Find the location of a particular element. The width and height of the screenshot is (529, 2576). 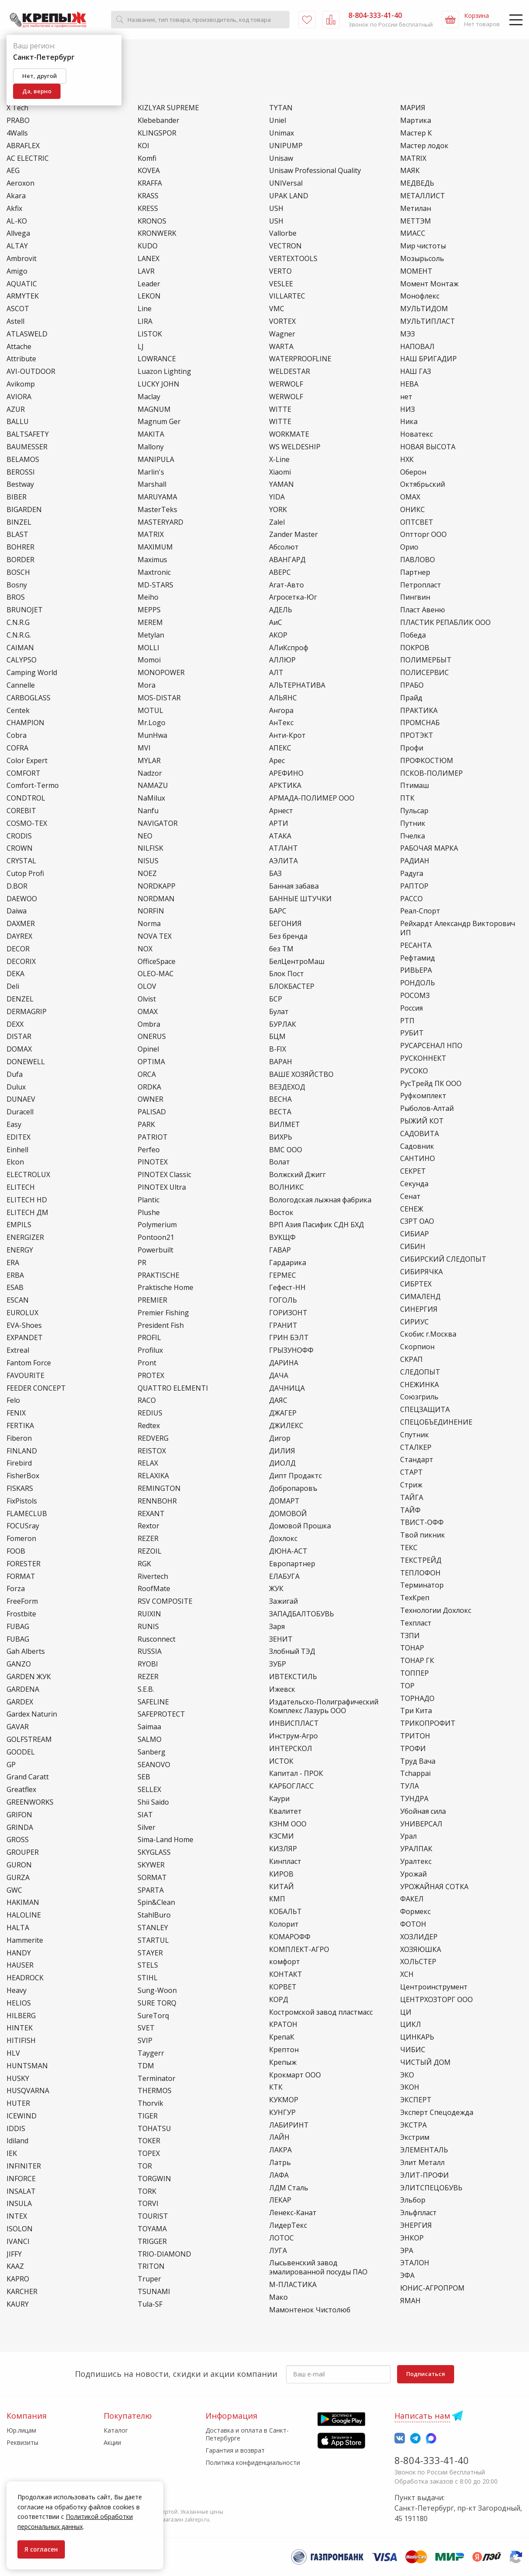

ORCA is located at coordinates (147, 1074).